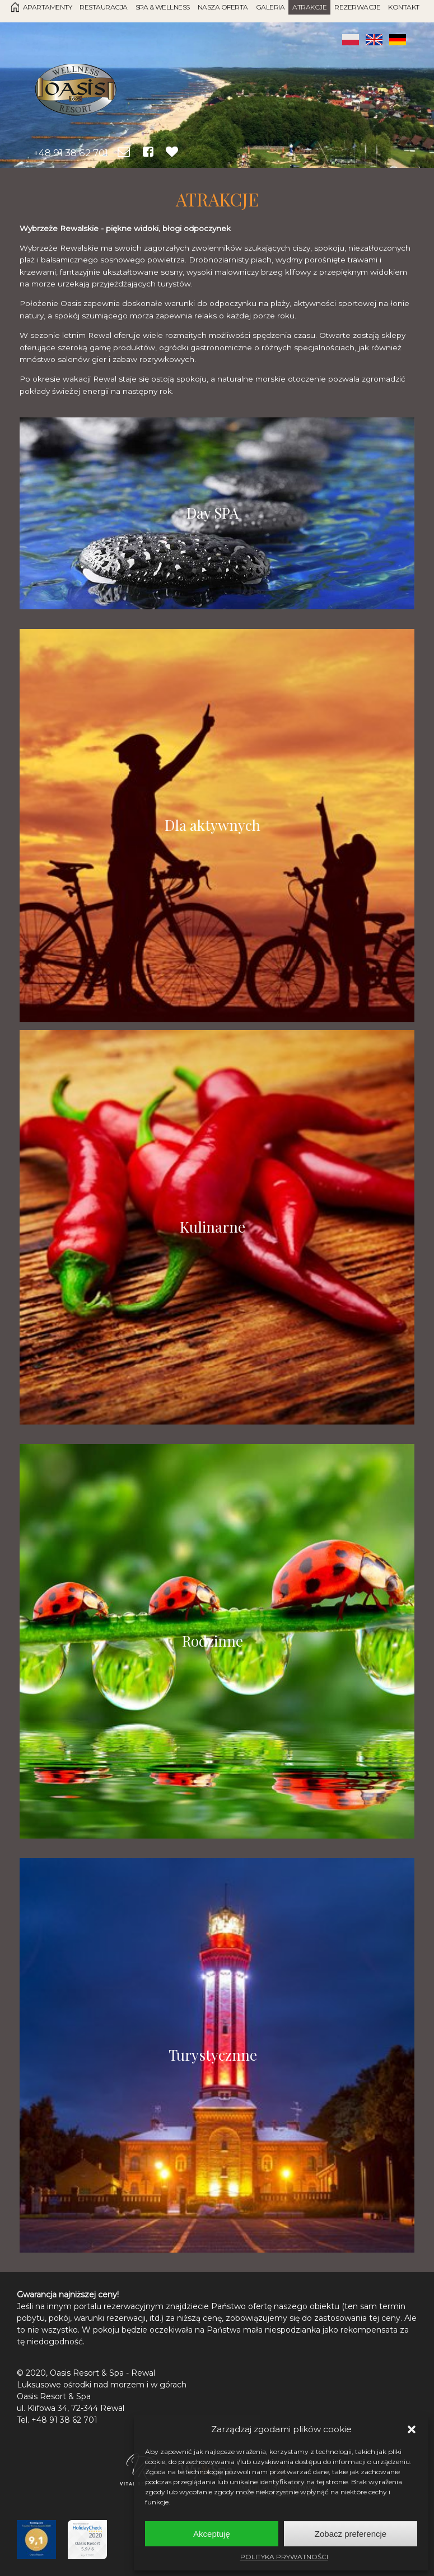 This screenshot has height=2576, width=434. I want to click on Apartamenty, so click(47, 7).